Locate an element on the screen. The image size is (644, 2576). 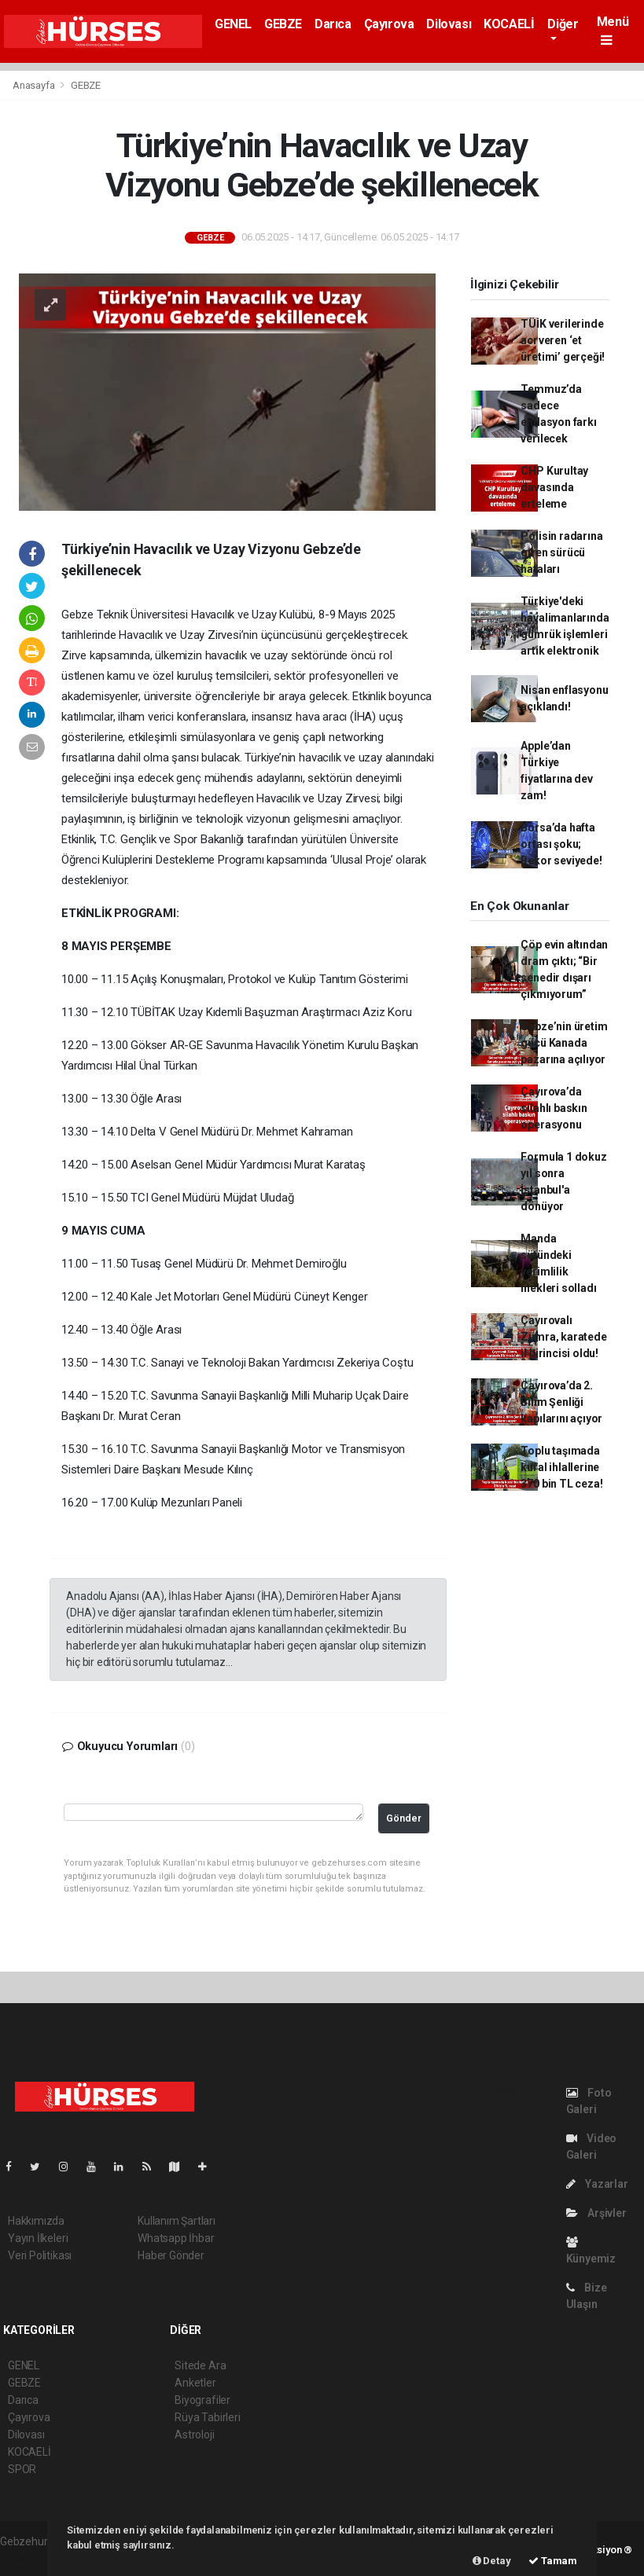
CHP Kurultay davasında erteleme is located at coordinates (554, 487).